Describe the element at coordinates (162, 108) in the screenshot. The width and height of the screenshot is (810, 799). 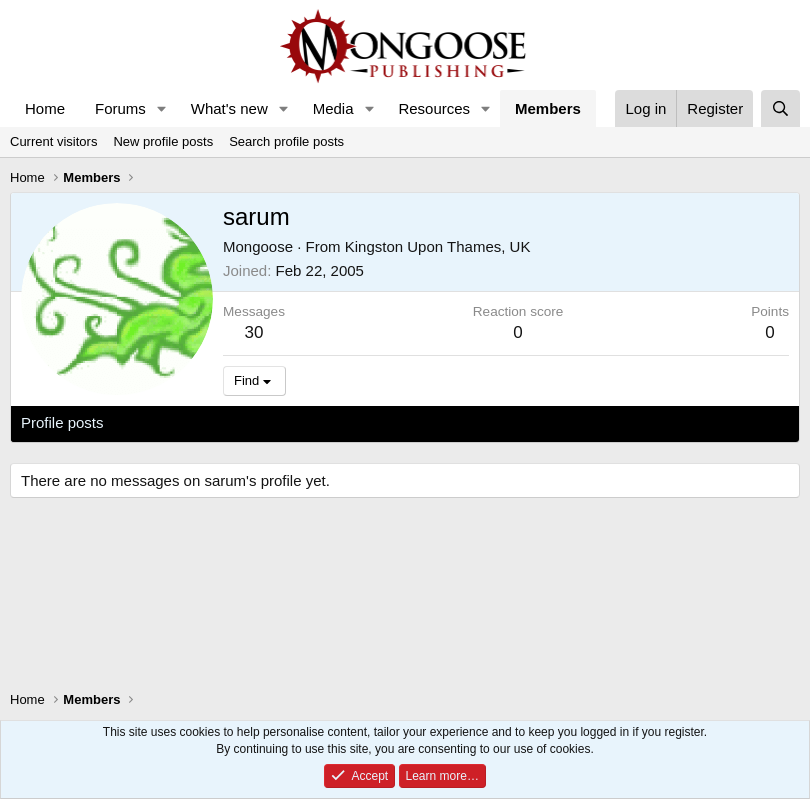
I see `[button]` at that location.